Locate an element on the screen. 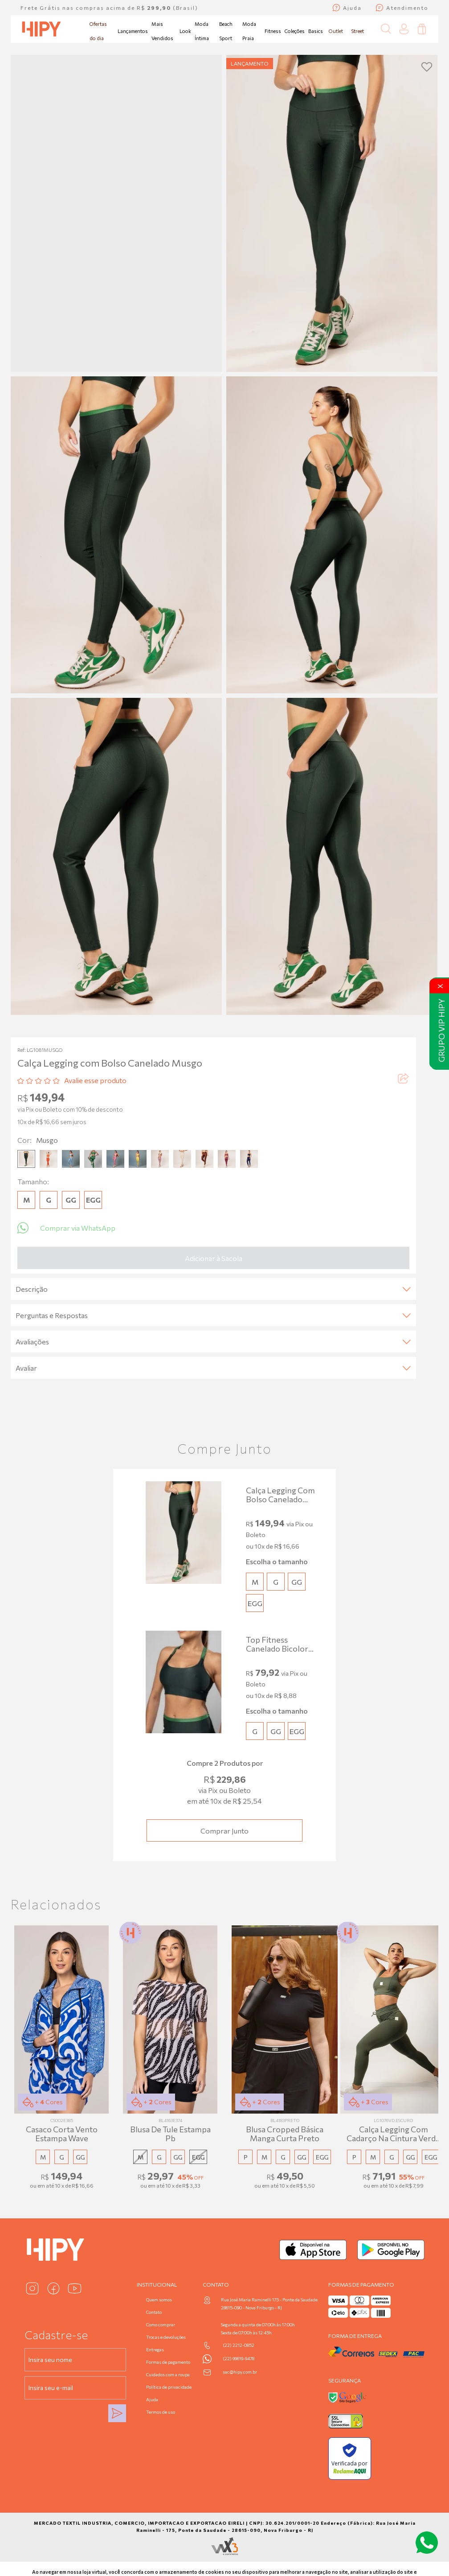 This screenshot has width=449, height=2576. Contato is located at coordinates (154, 2312).